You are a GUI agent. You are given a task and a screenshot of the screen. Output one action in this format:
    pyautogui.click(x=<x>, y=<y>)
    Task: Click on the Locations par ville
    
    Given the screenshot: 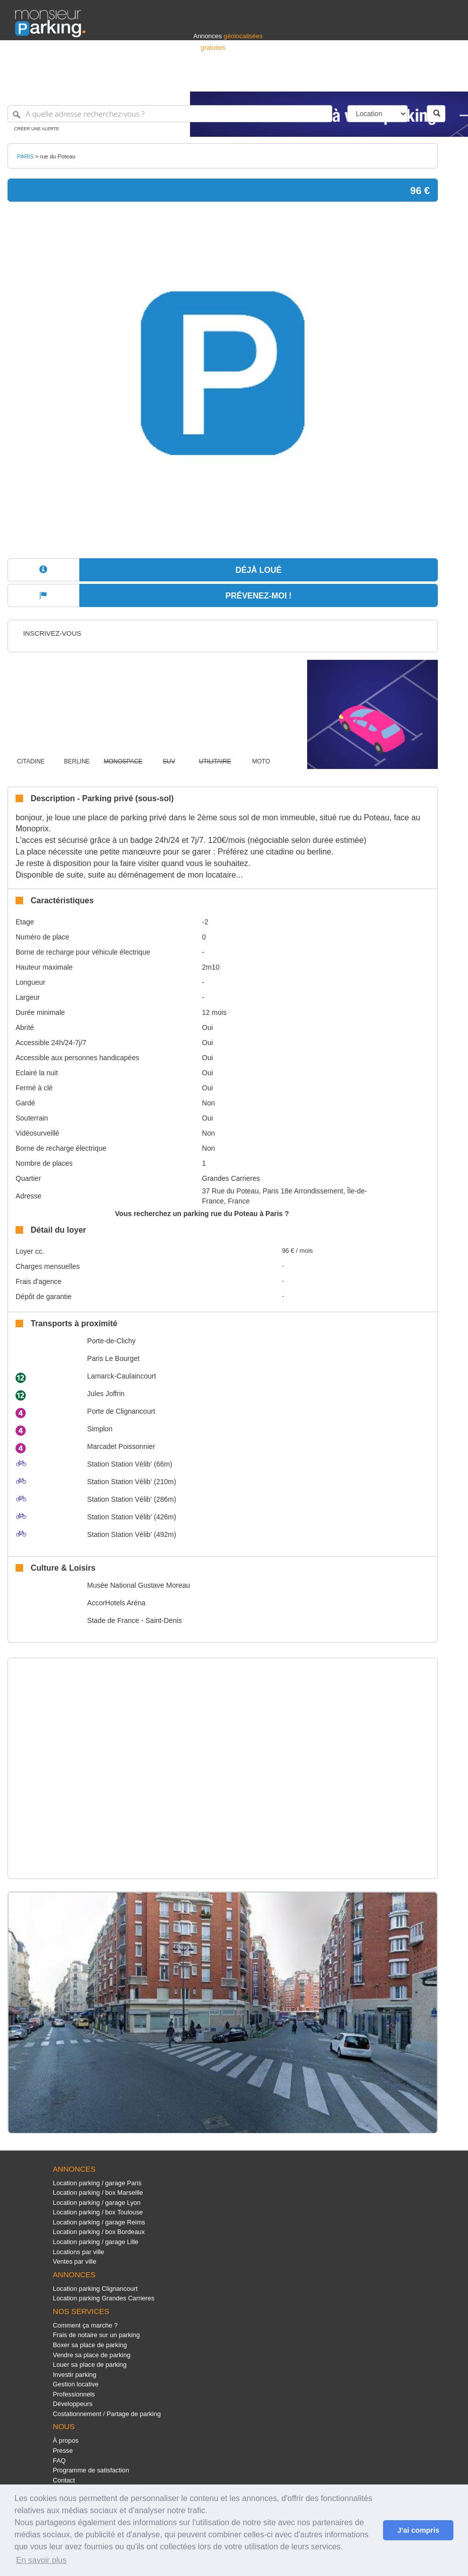 What is the action you would take?
    pyautogui.click(x=78, y=2252)
    